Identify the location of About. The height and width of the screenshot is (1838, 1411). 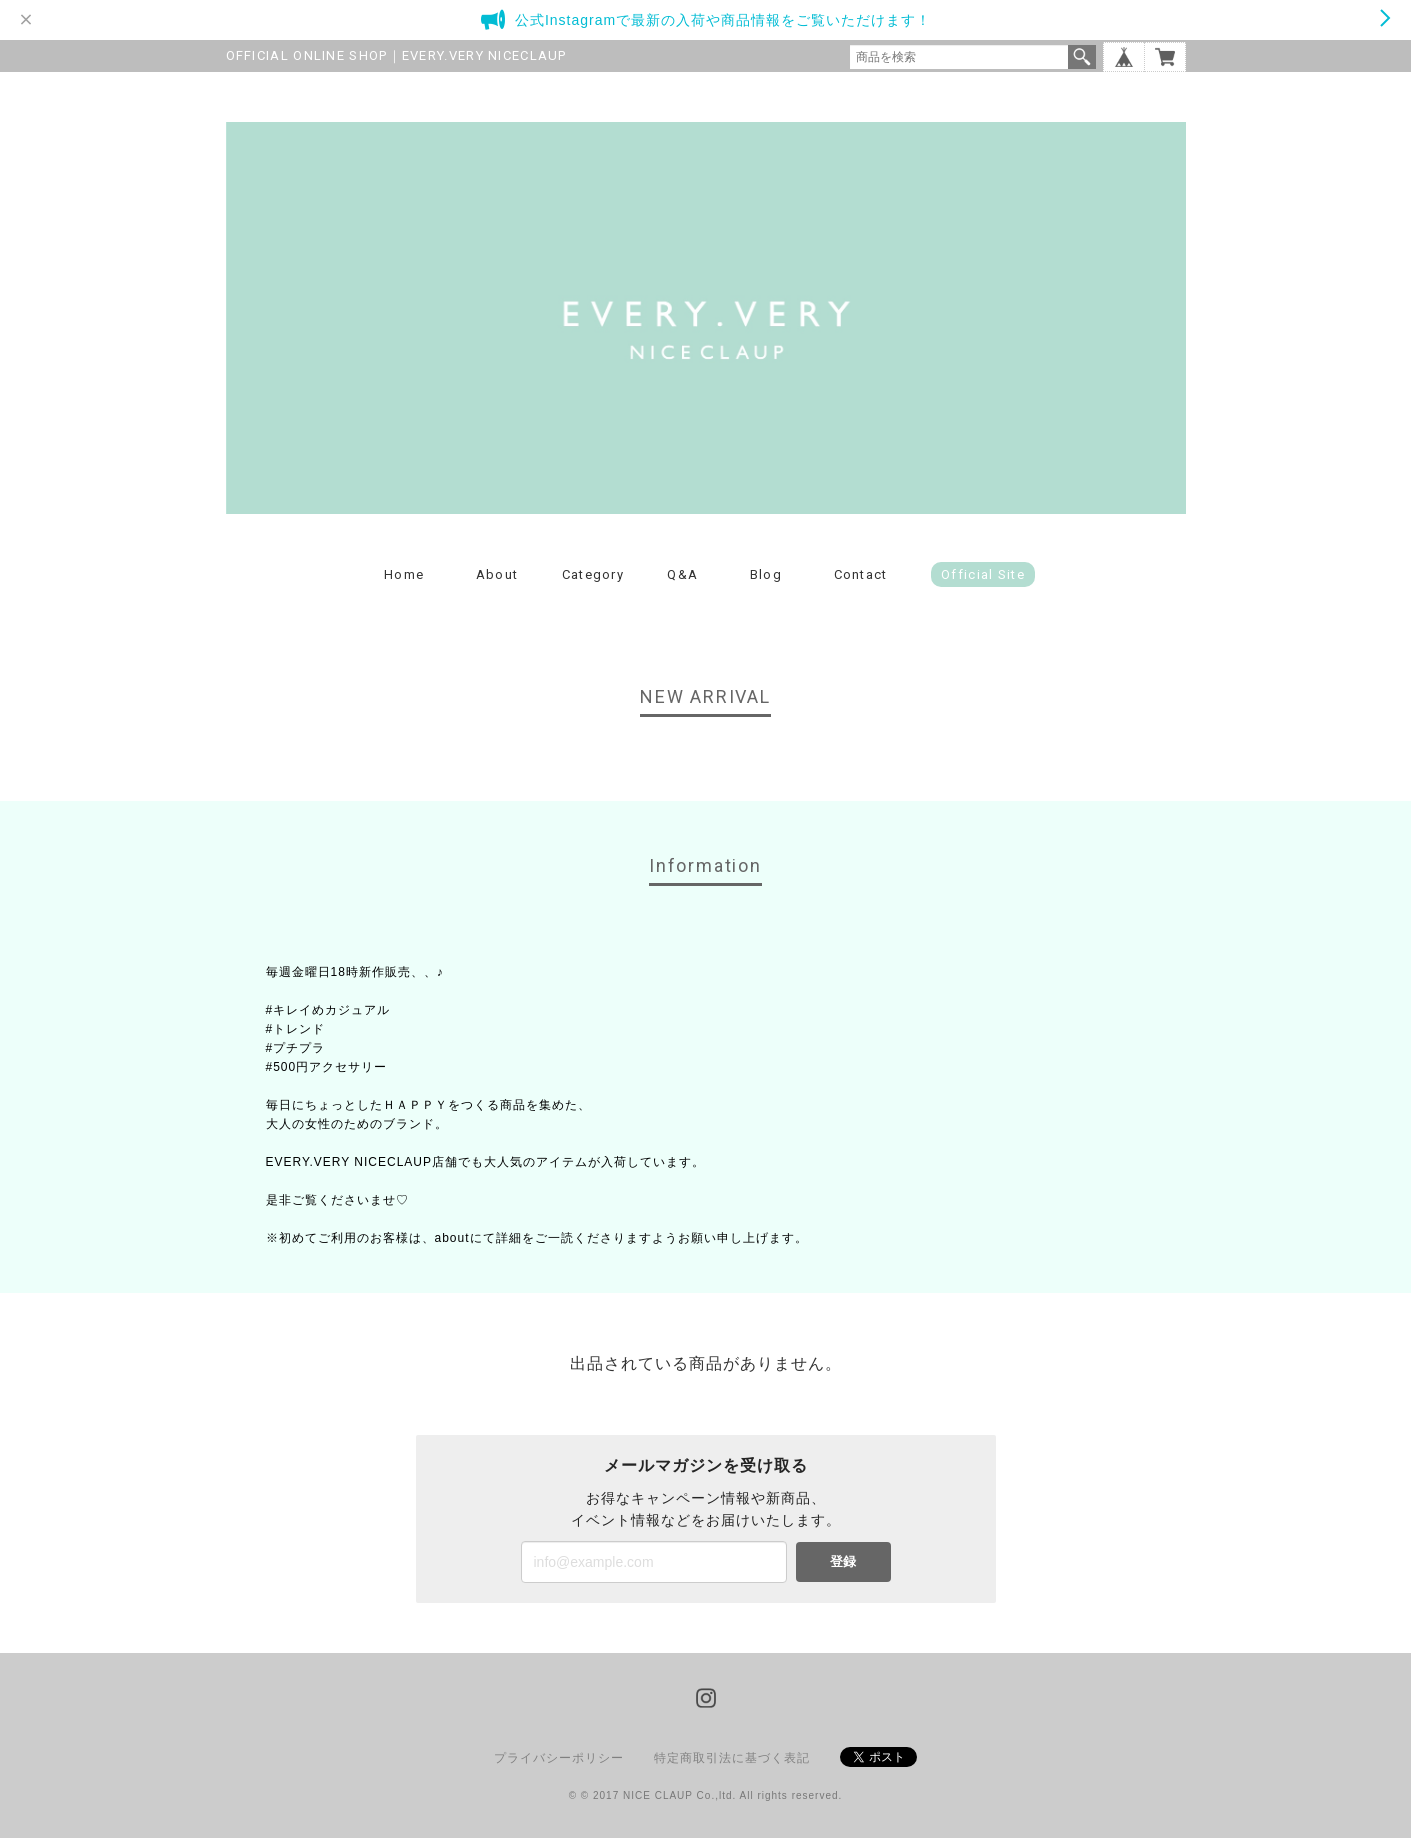
(497, 574).